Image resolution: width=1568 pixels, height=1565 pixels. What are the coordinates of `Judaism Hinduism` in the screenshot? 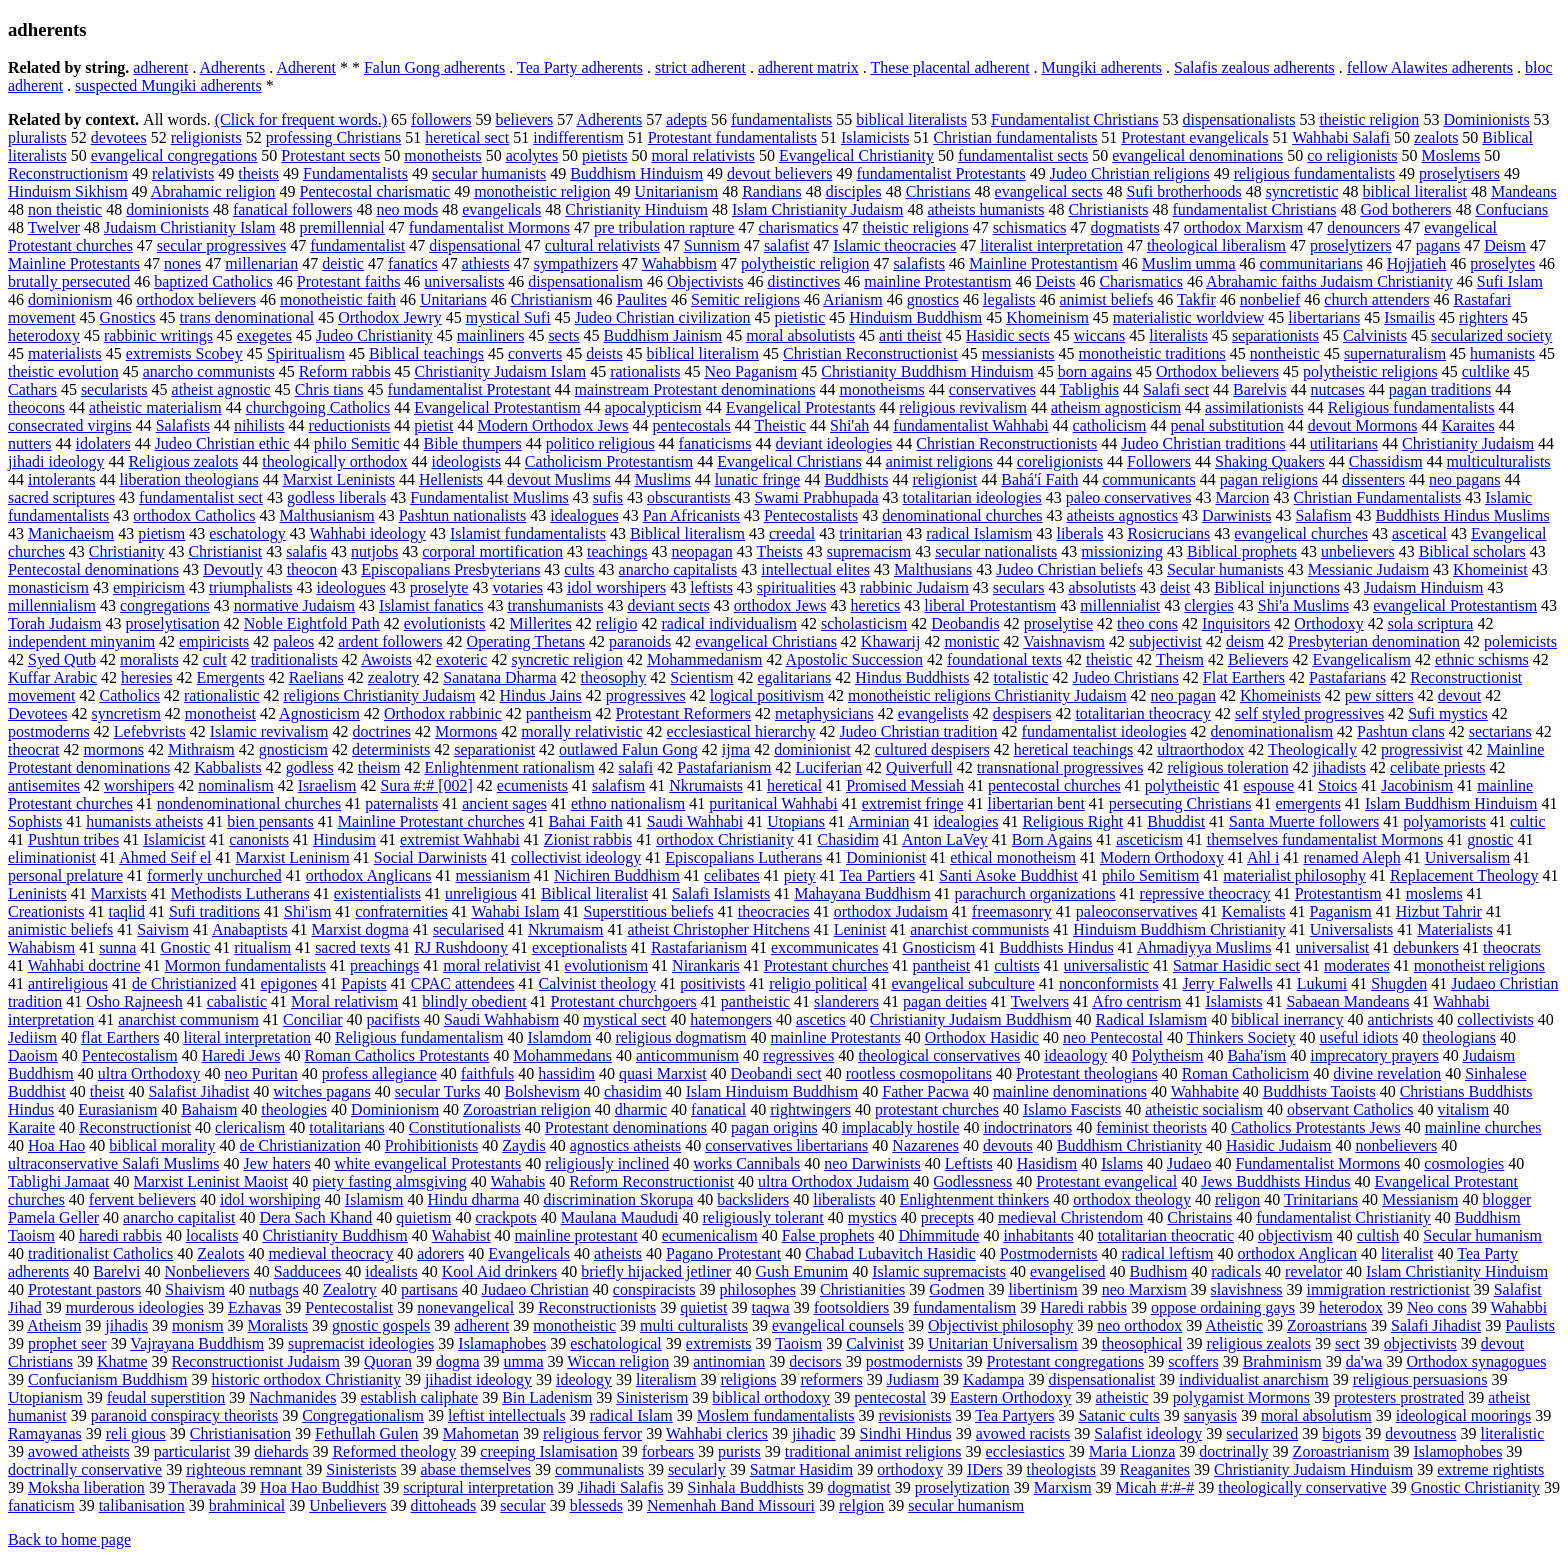 It's located at (1424, 587).